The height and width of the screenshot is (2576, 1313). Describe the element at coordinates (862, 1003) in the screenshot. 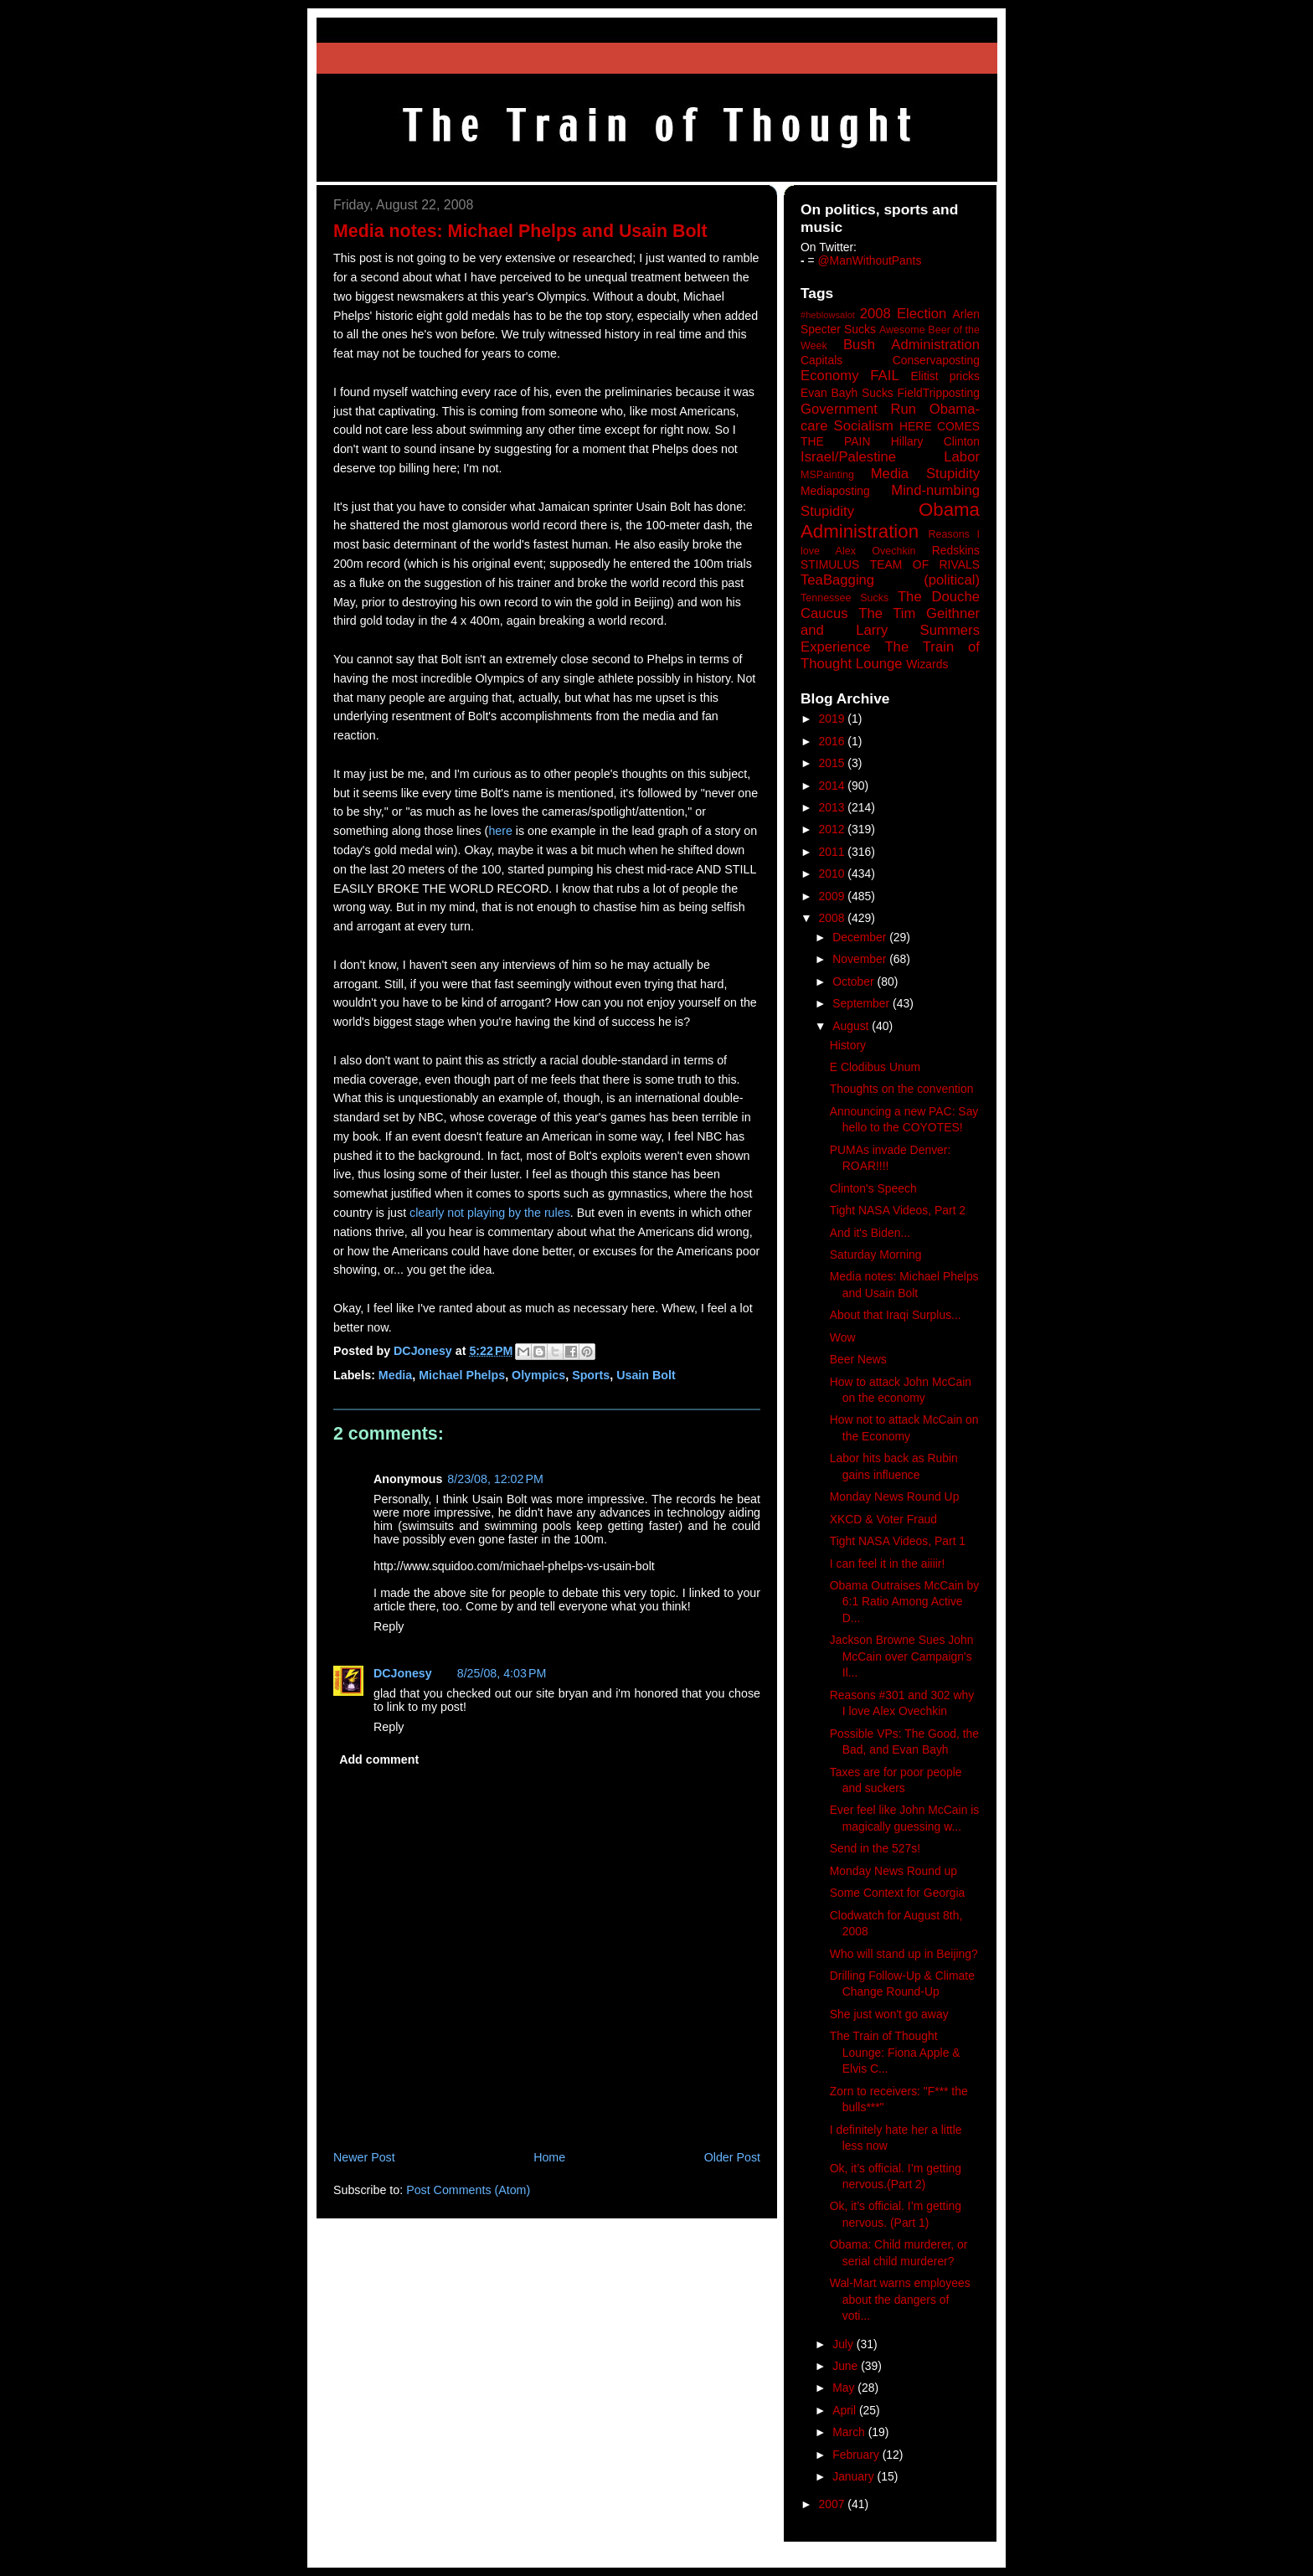

I see `September` at that location.